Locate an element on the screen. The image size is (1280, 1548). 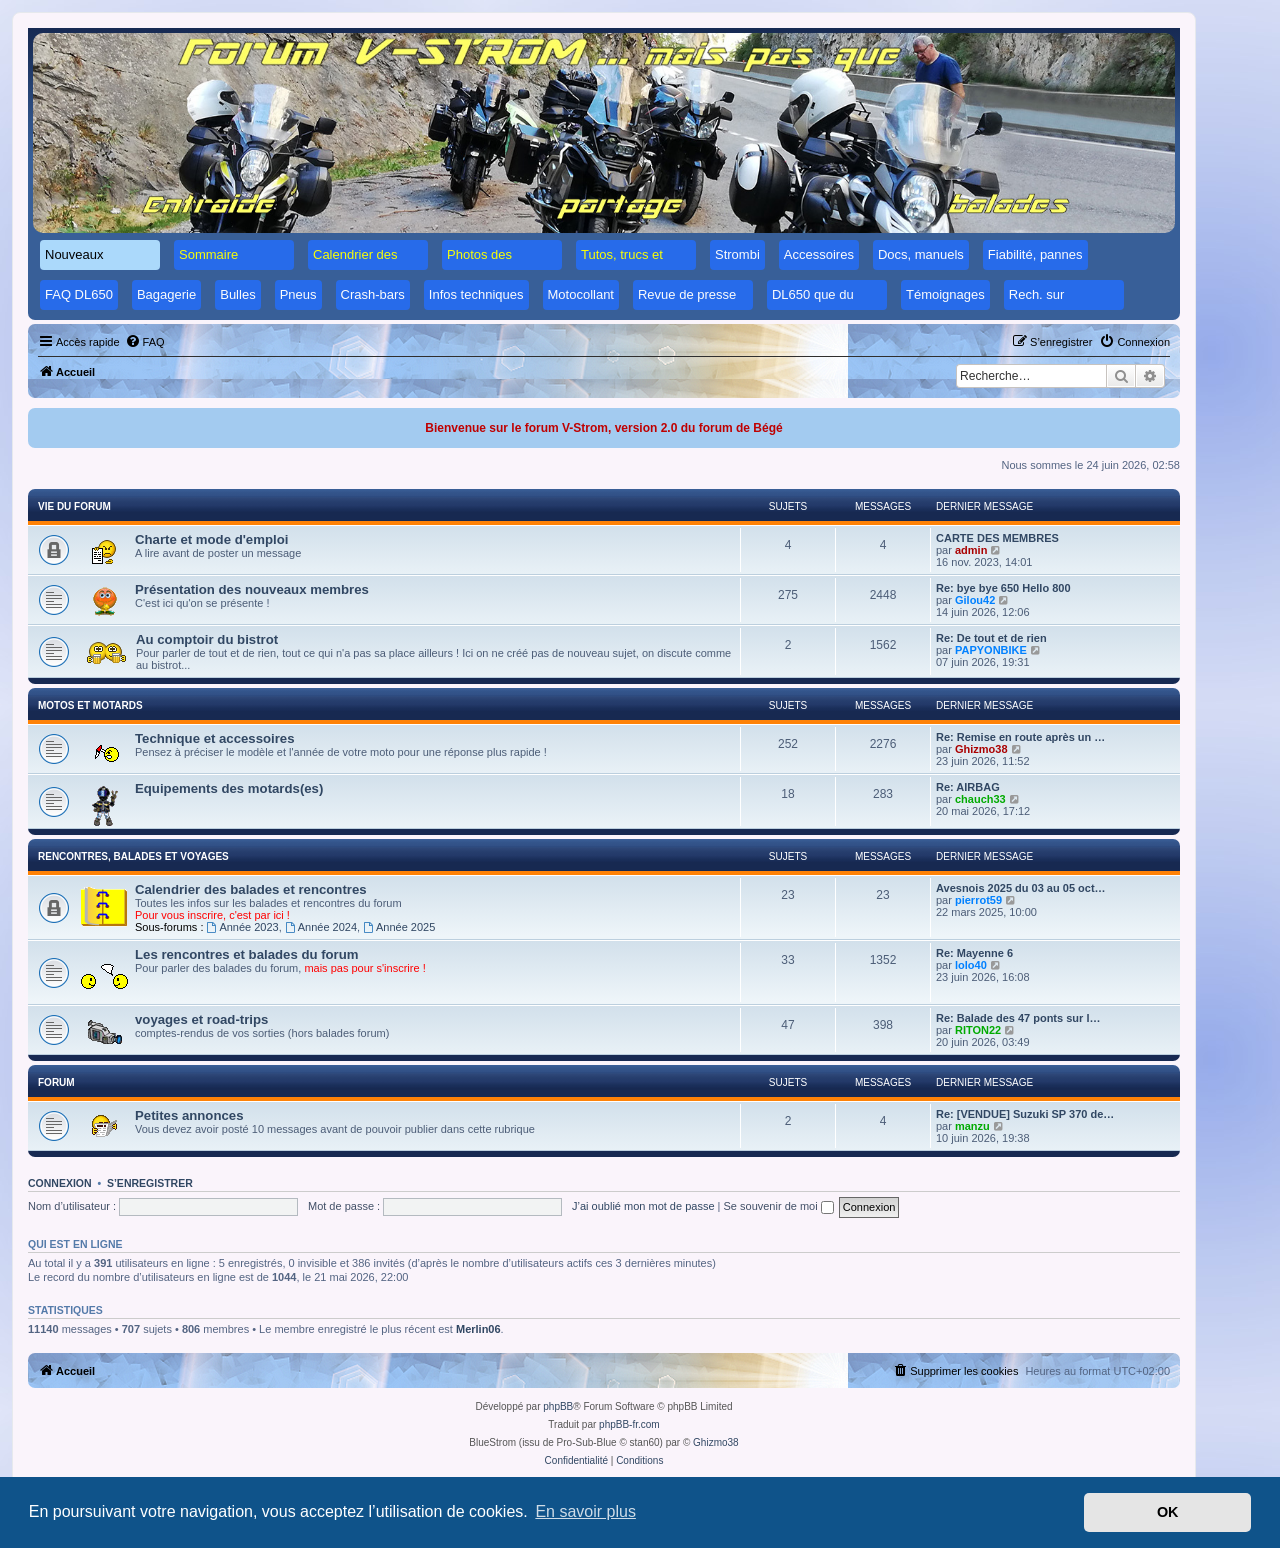
Technique et accessoires is located at coordinates (215, 738).